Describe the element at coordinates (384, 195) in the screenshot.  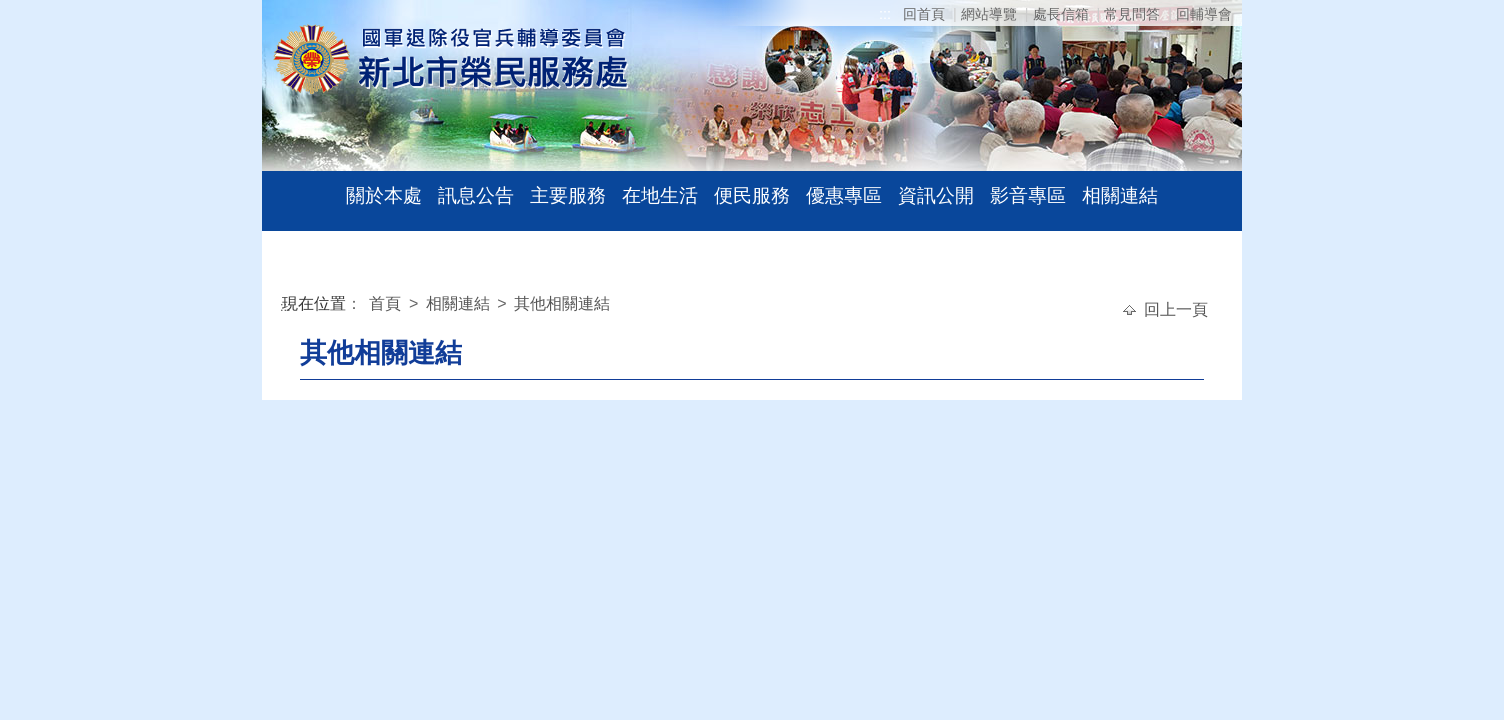
I see `關於本處` at that location.